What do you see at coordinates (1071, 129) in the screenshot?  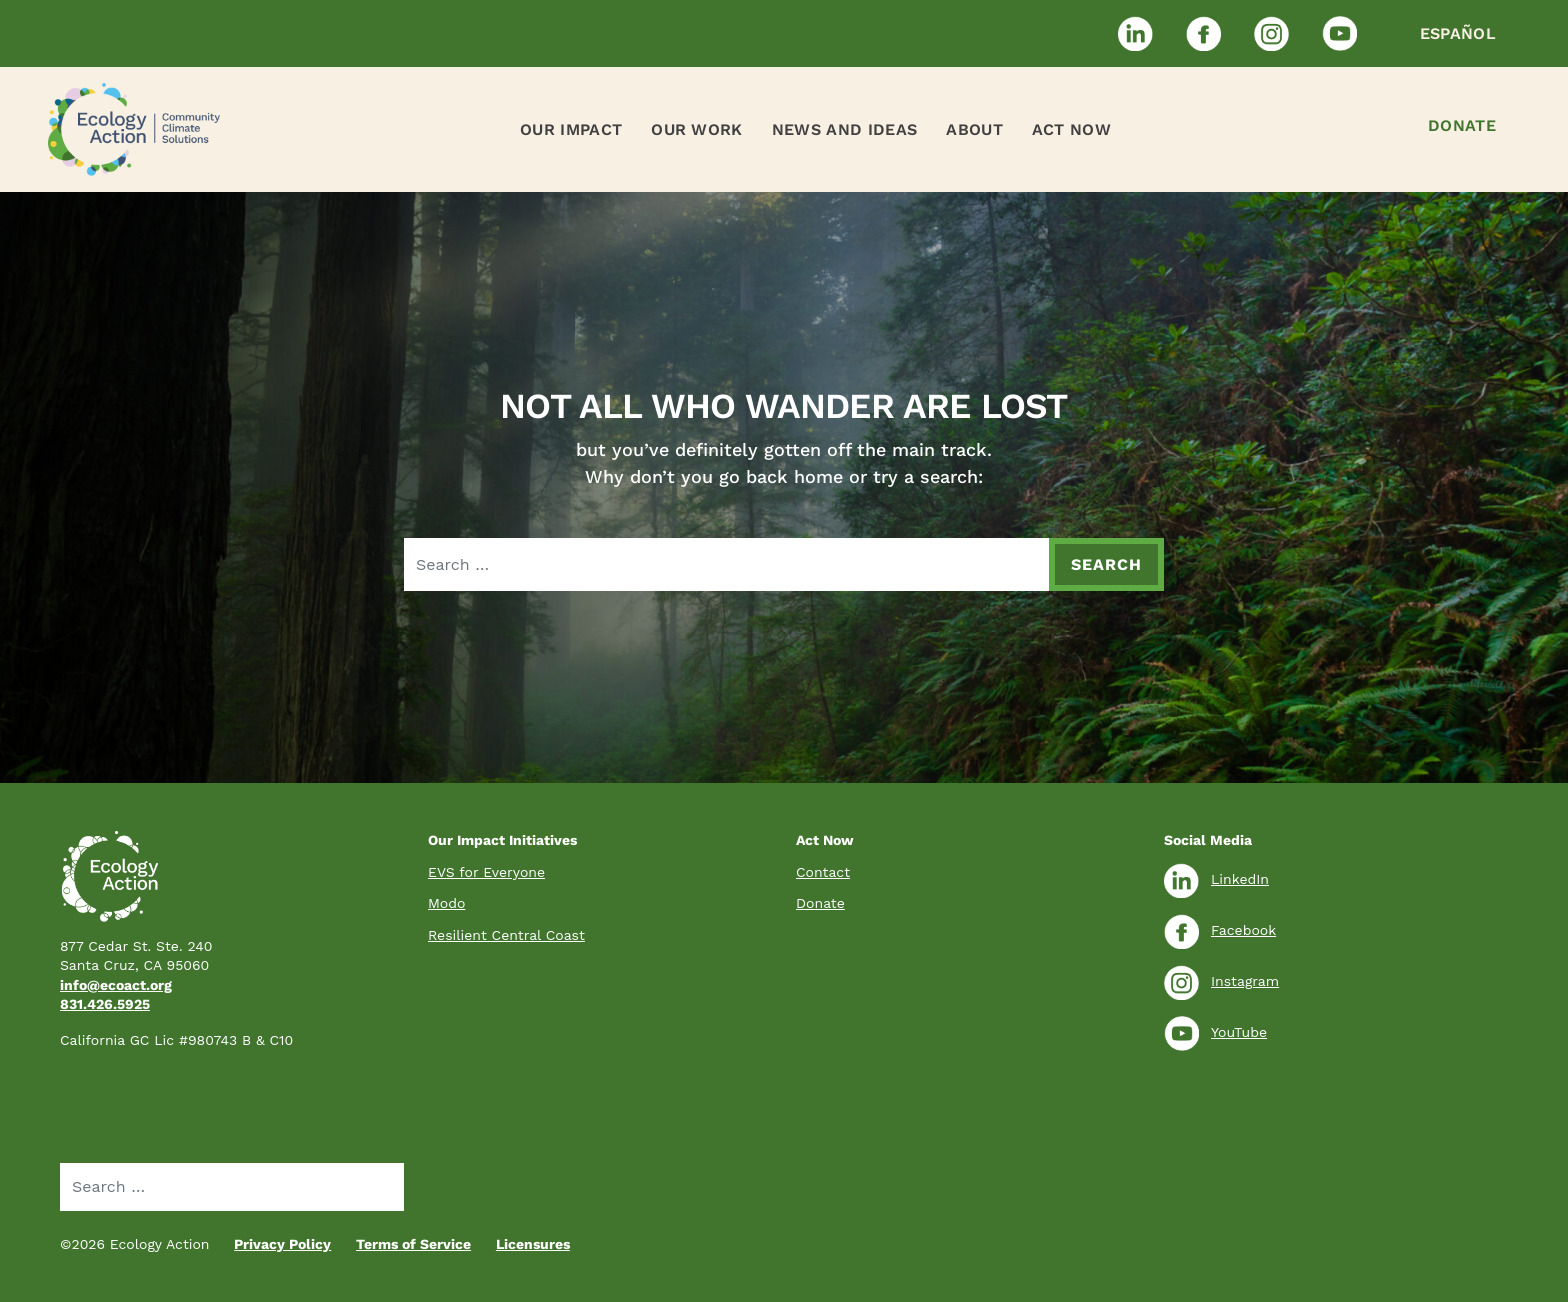 I see `Act Now` at bounding box center [1071, 129].